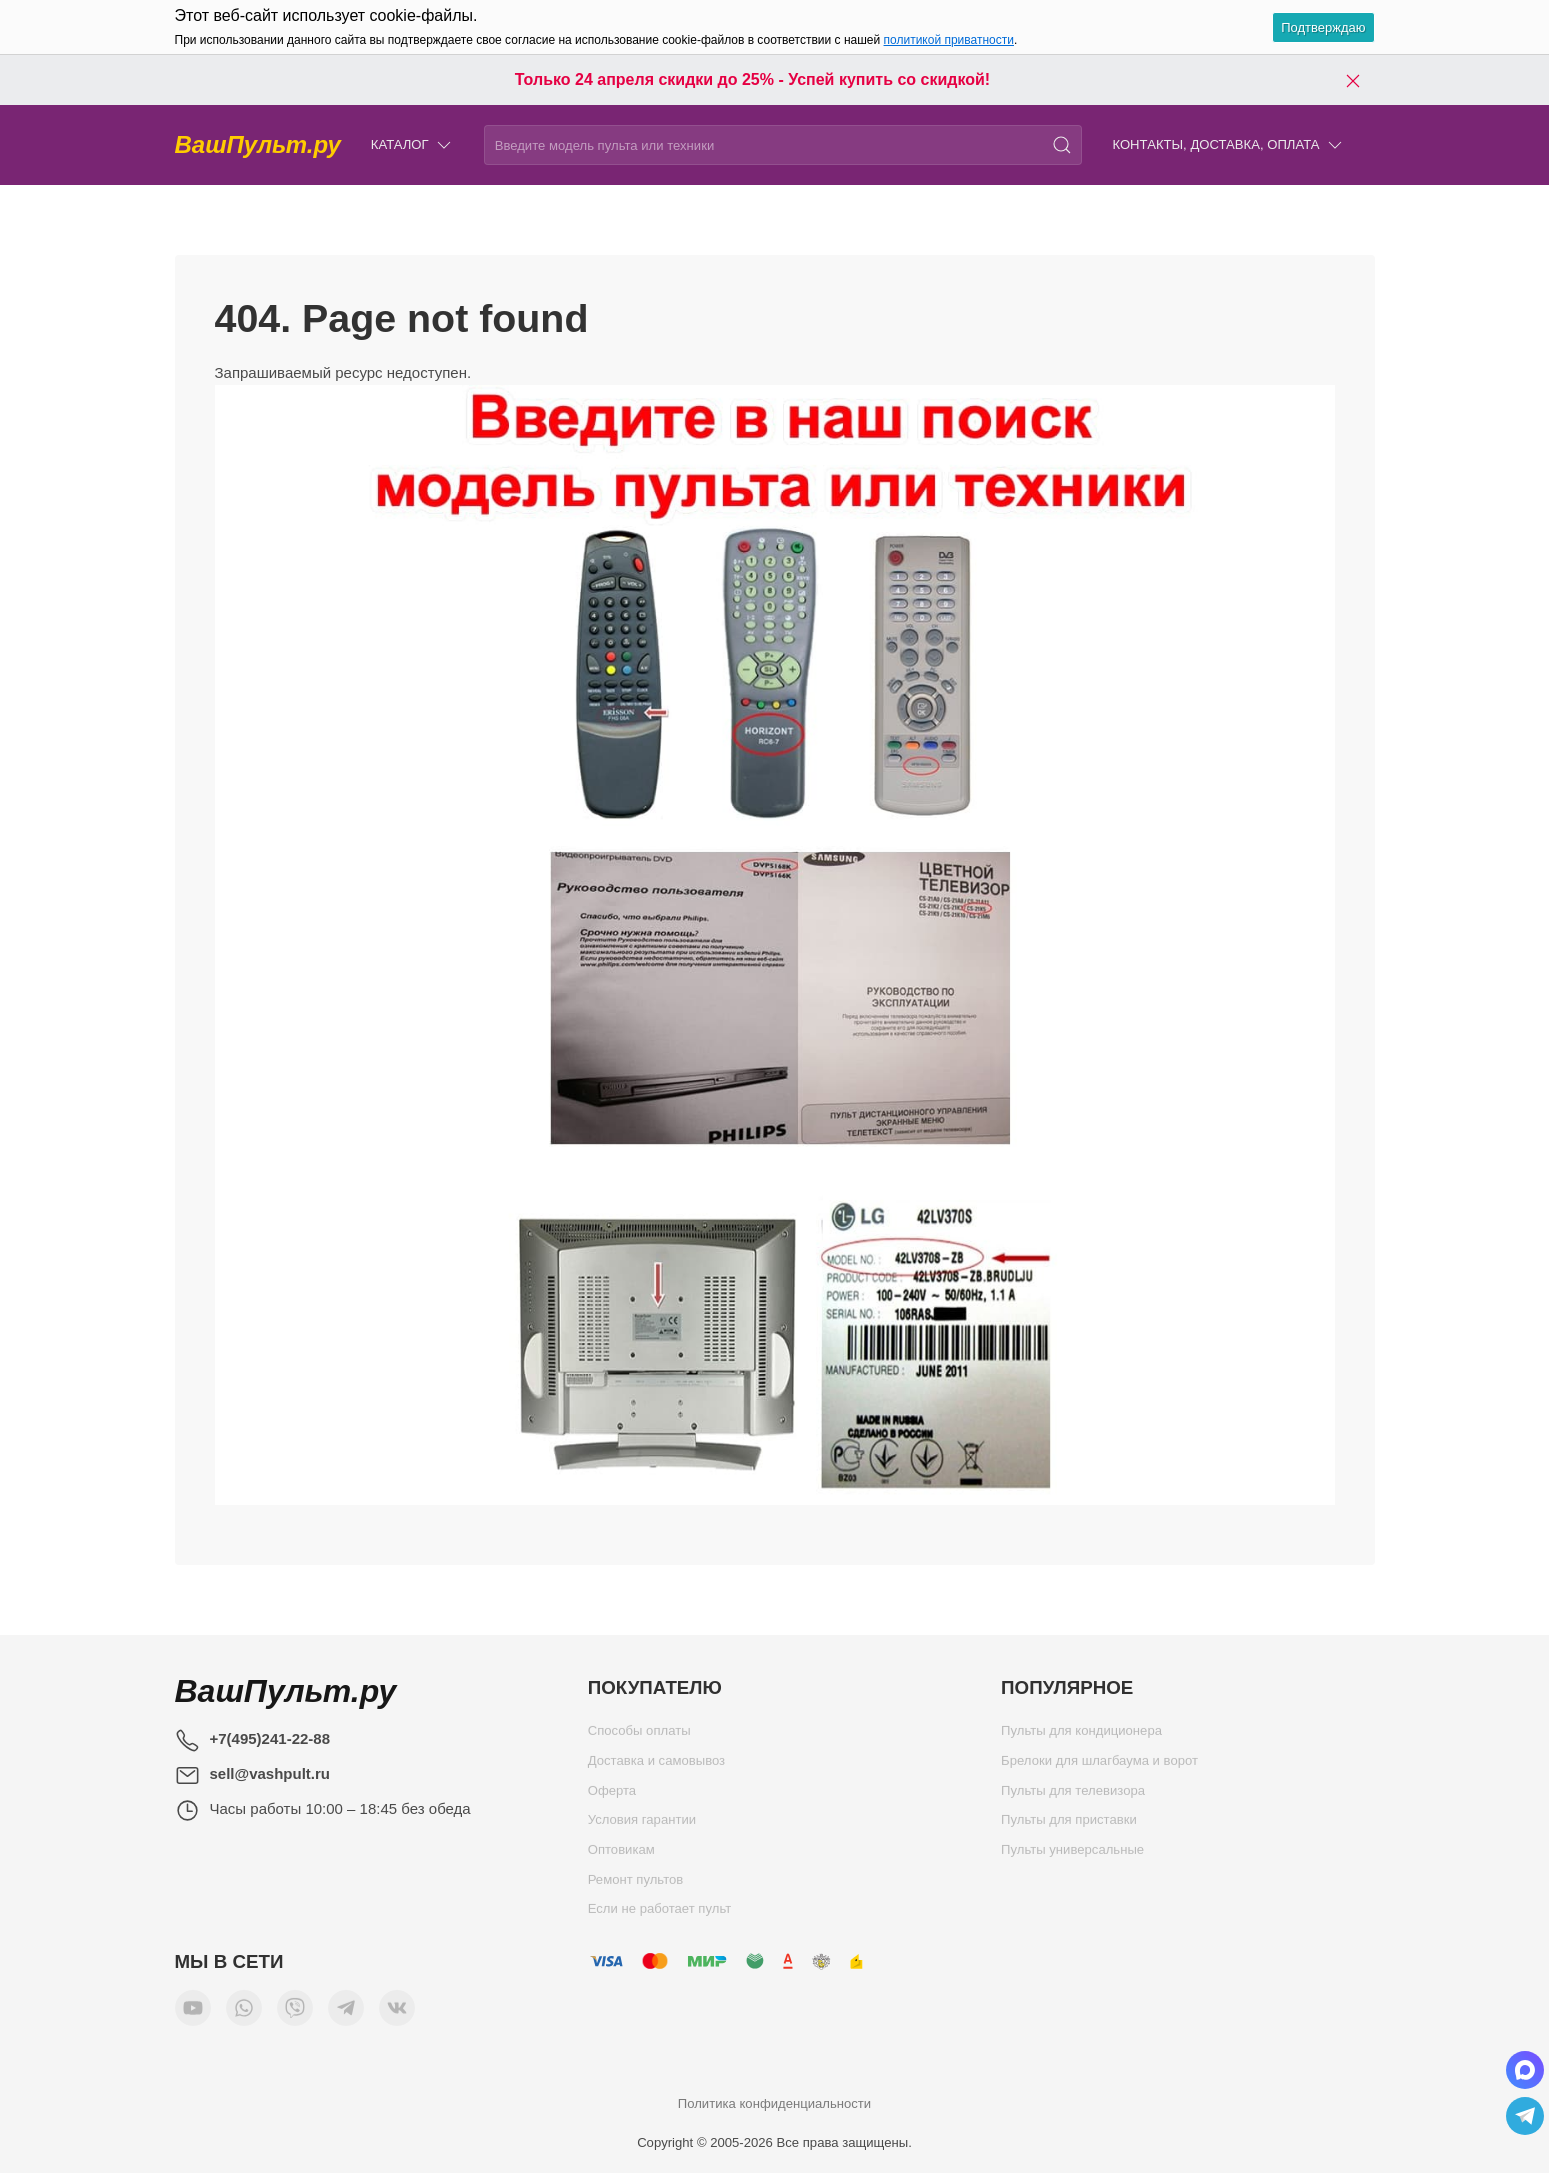 This screenshot has width=1549, height=2173. Describe the element at coordinates (636, 1884) in the screenshot. I see `Ремонт пультов` at that location.